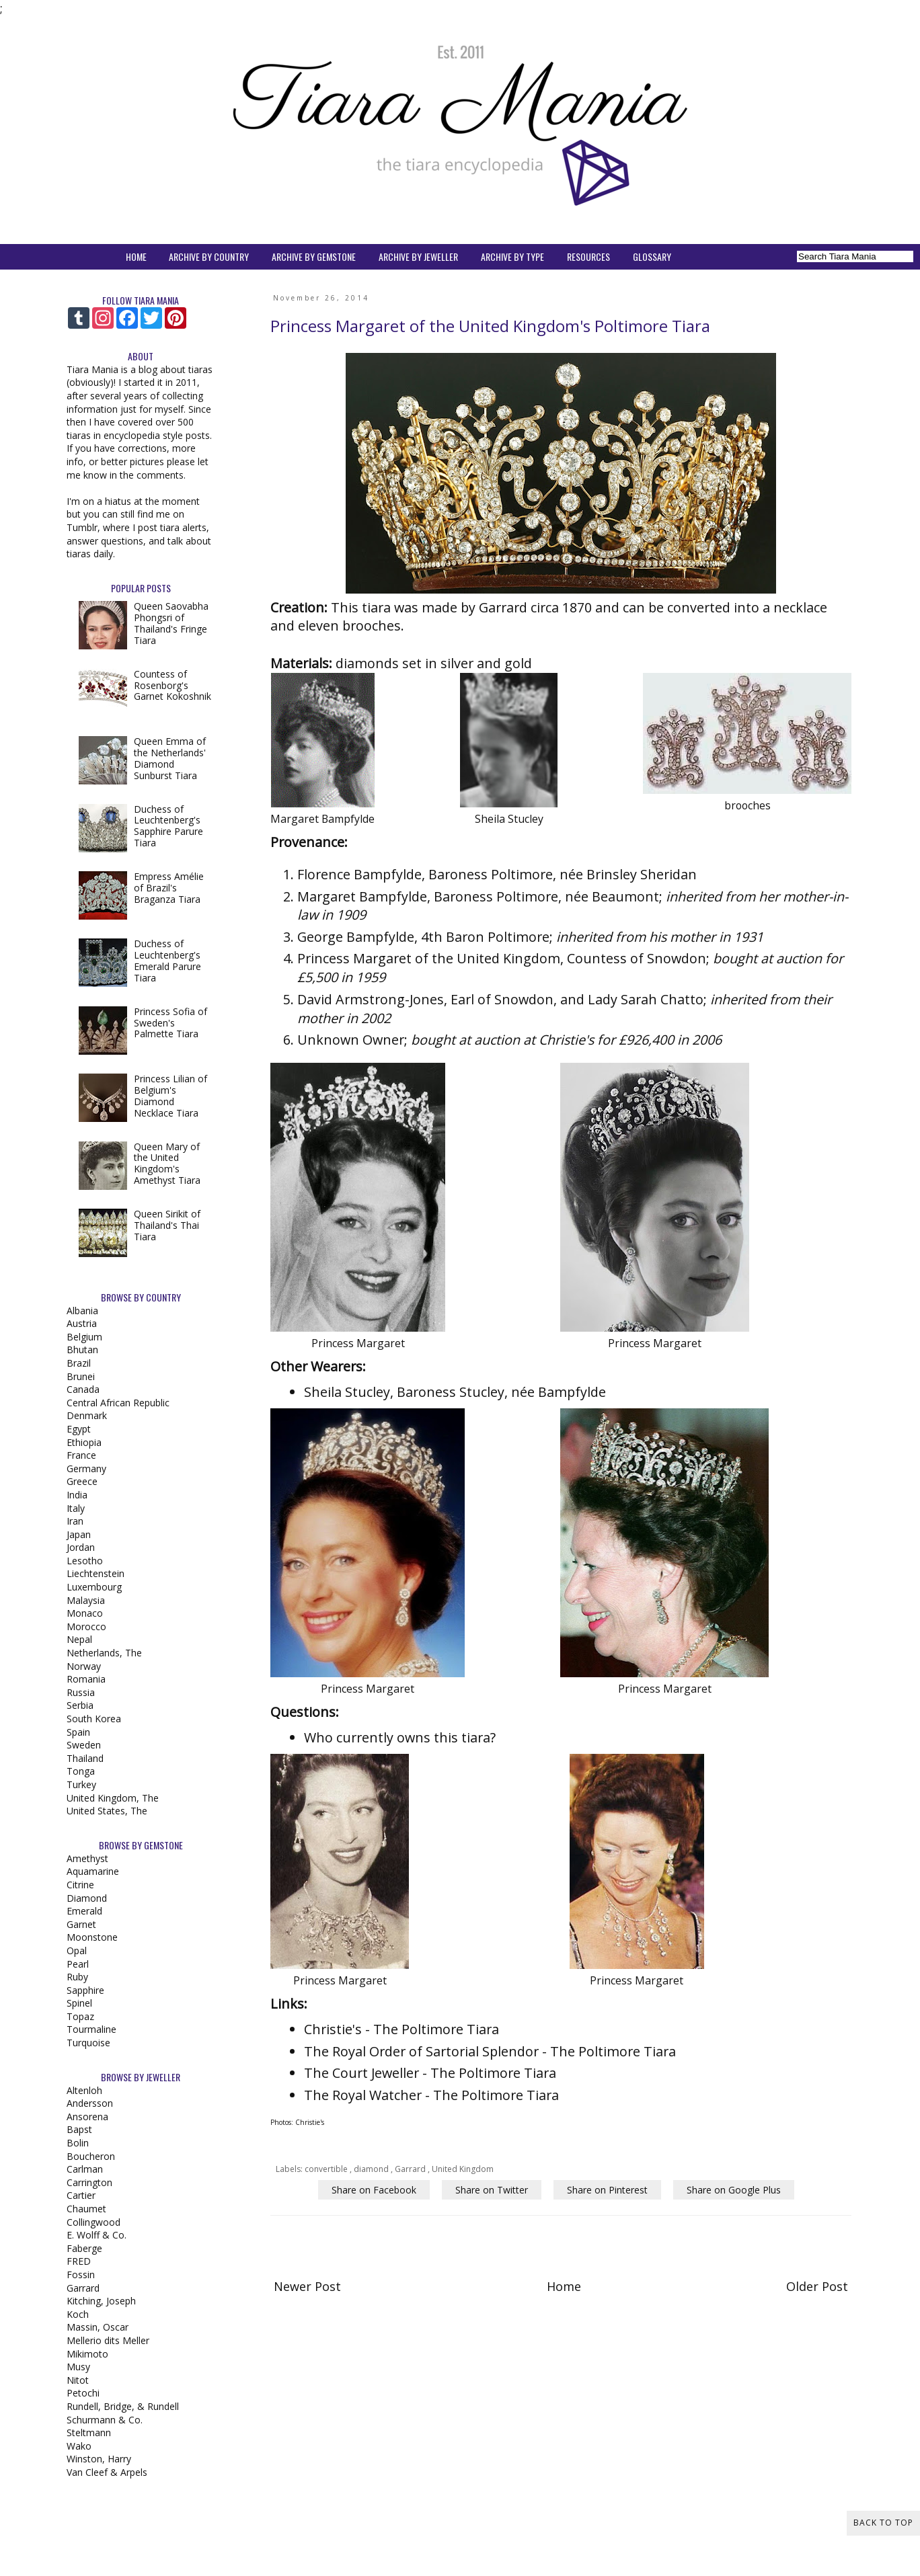  Describe the element at coordinates (84, 1336) in the screenshot. I see `Belgium` at that location.